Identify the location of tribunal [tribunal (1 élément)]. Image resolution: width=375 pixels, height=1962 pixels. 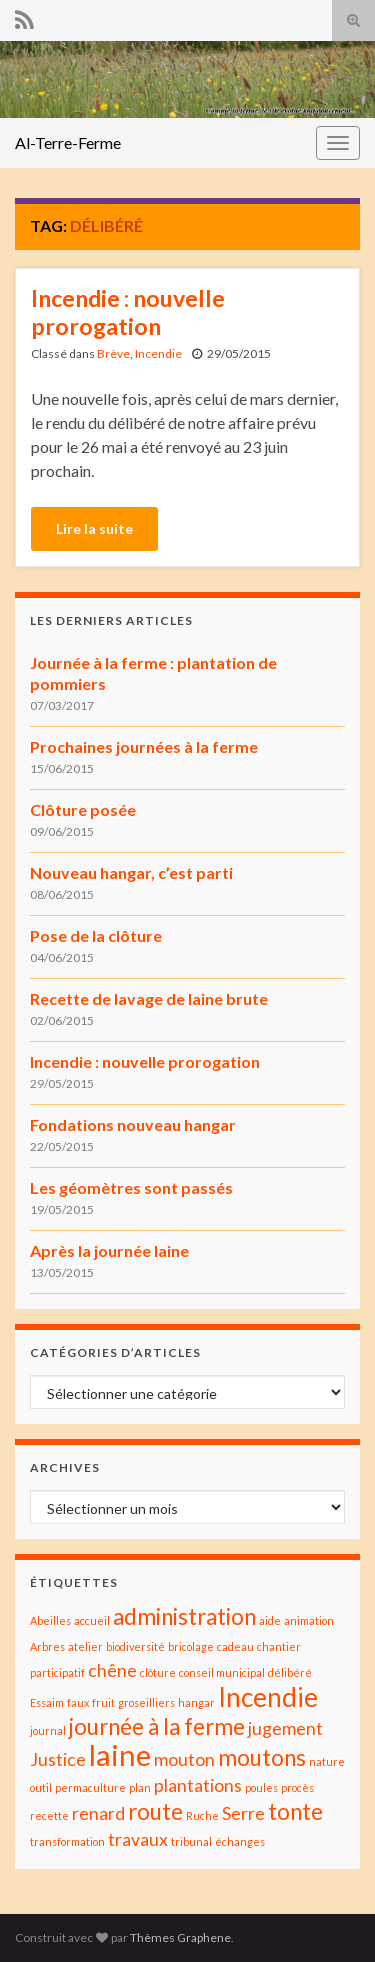
(191, 1841).